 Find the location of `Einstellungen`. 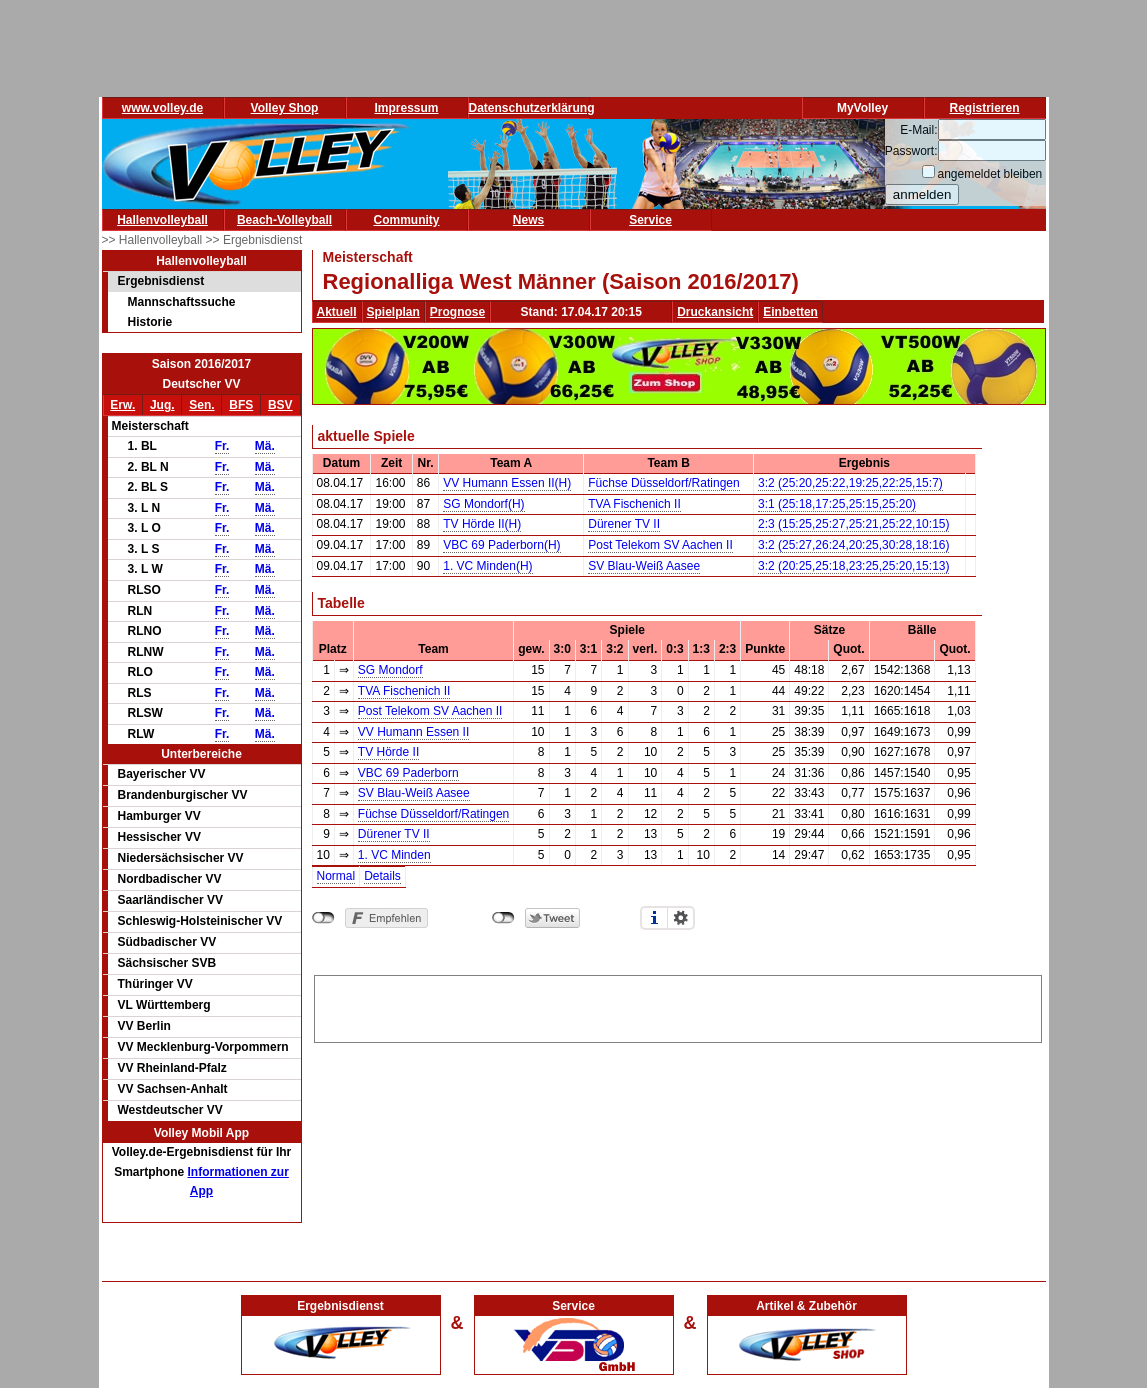

Einstellungen is located at coordinates (681, 918).